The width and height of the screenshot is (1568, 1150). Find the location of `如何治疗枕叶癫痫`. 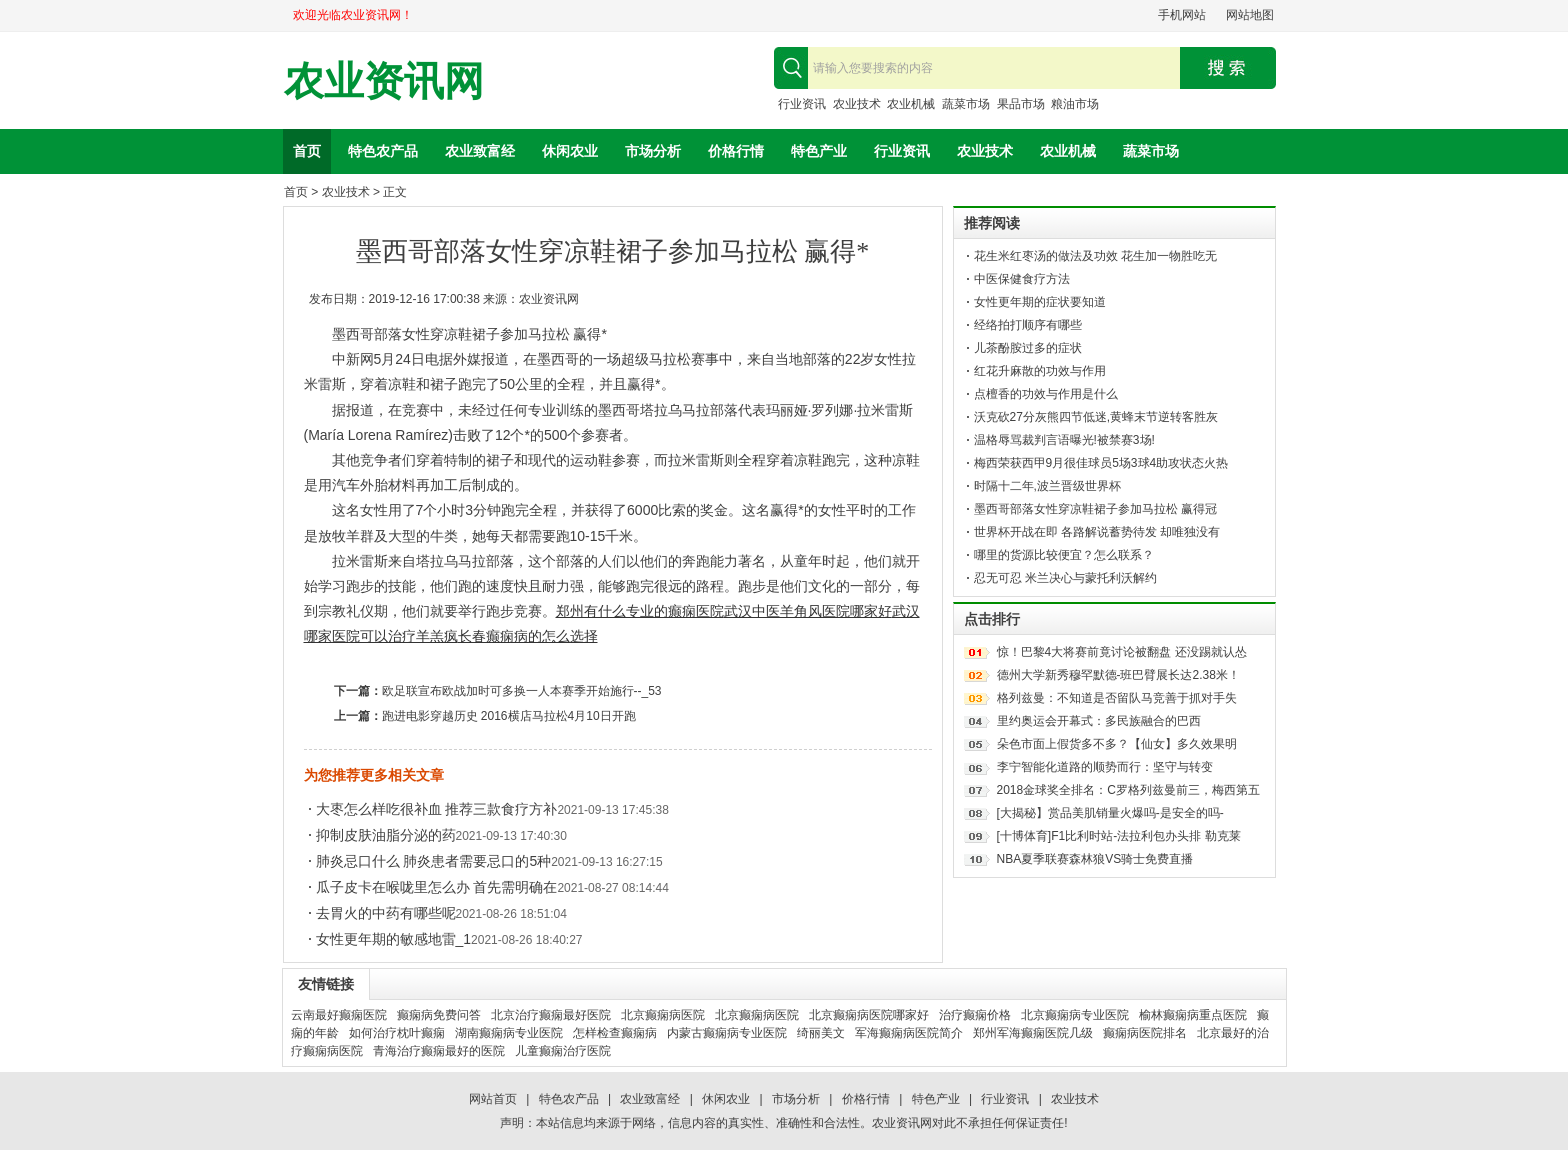

如何治疗枕叶癫痫 is located at coordinates (397, 1033).